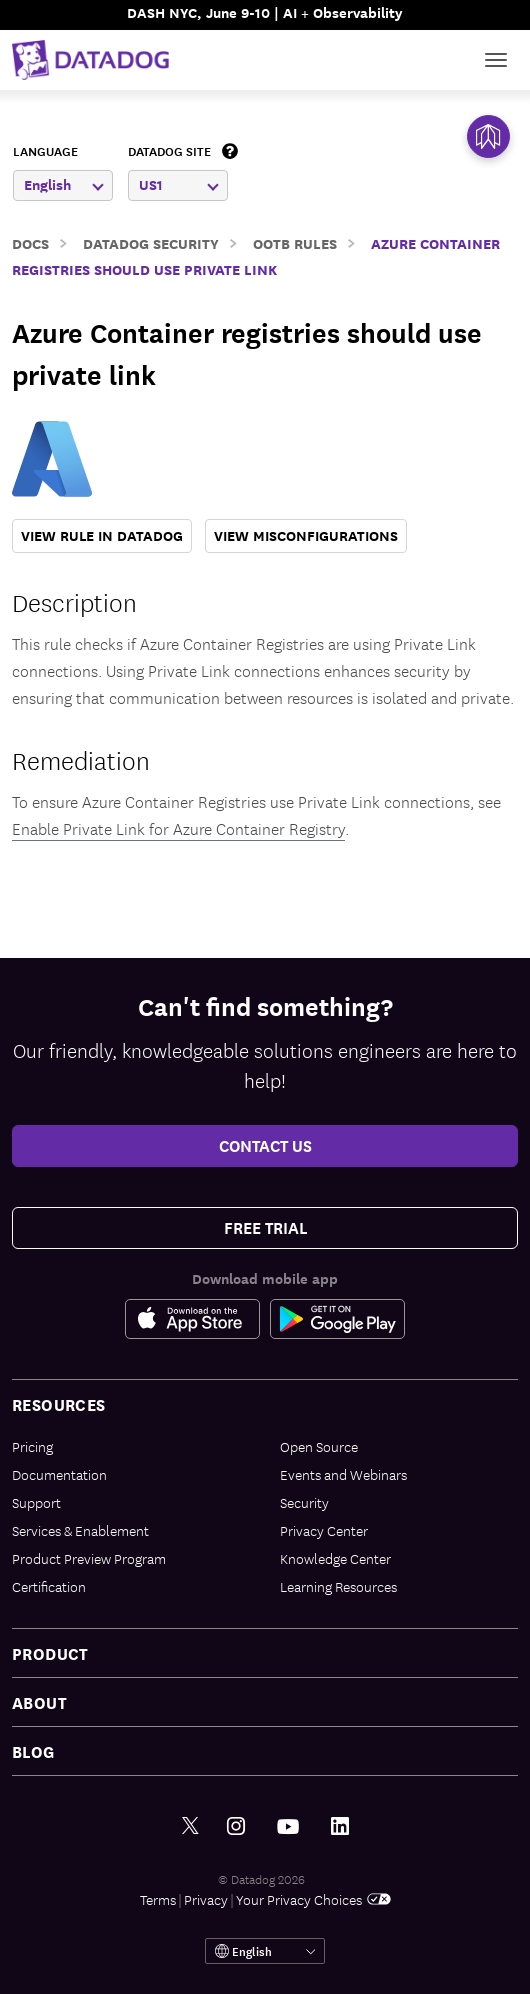  Describe the element at coordinates (313, 1899) in the screenshot. I see `Your Privacy Choices [link]` at that location.